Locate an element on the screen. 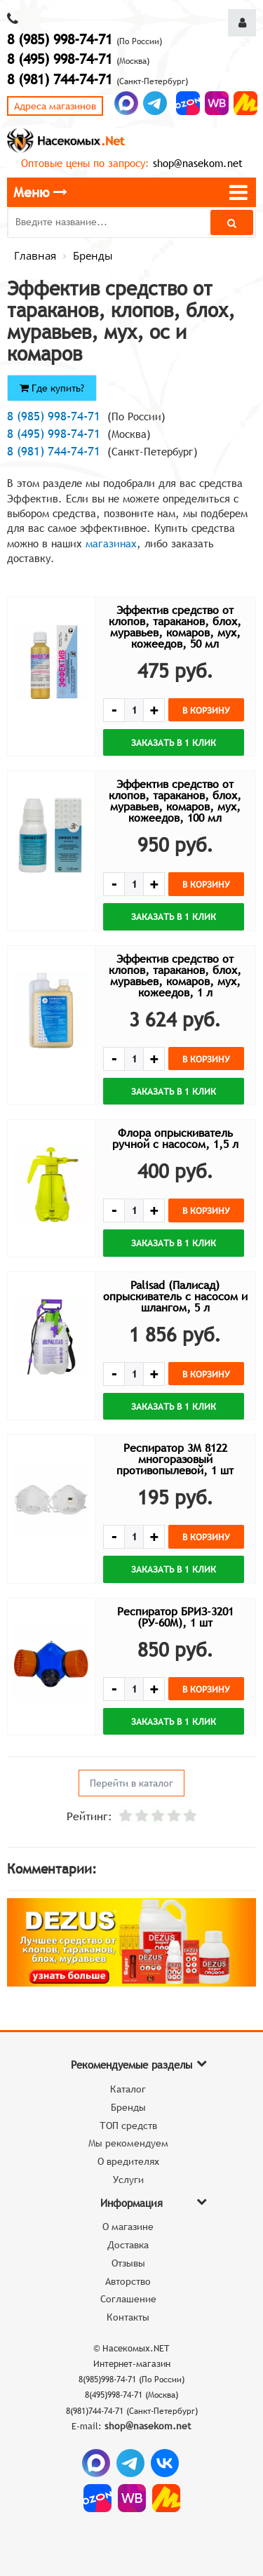 The image size is (263, 2576). Доставка is located at coordinates (128, 2244).